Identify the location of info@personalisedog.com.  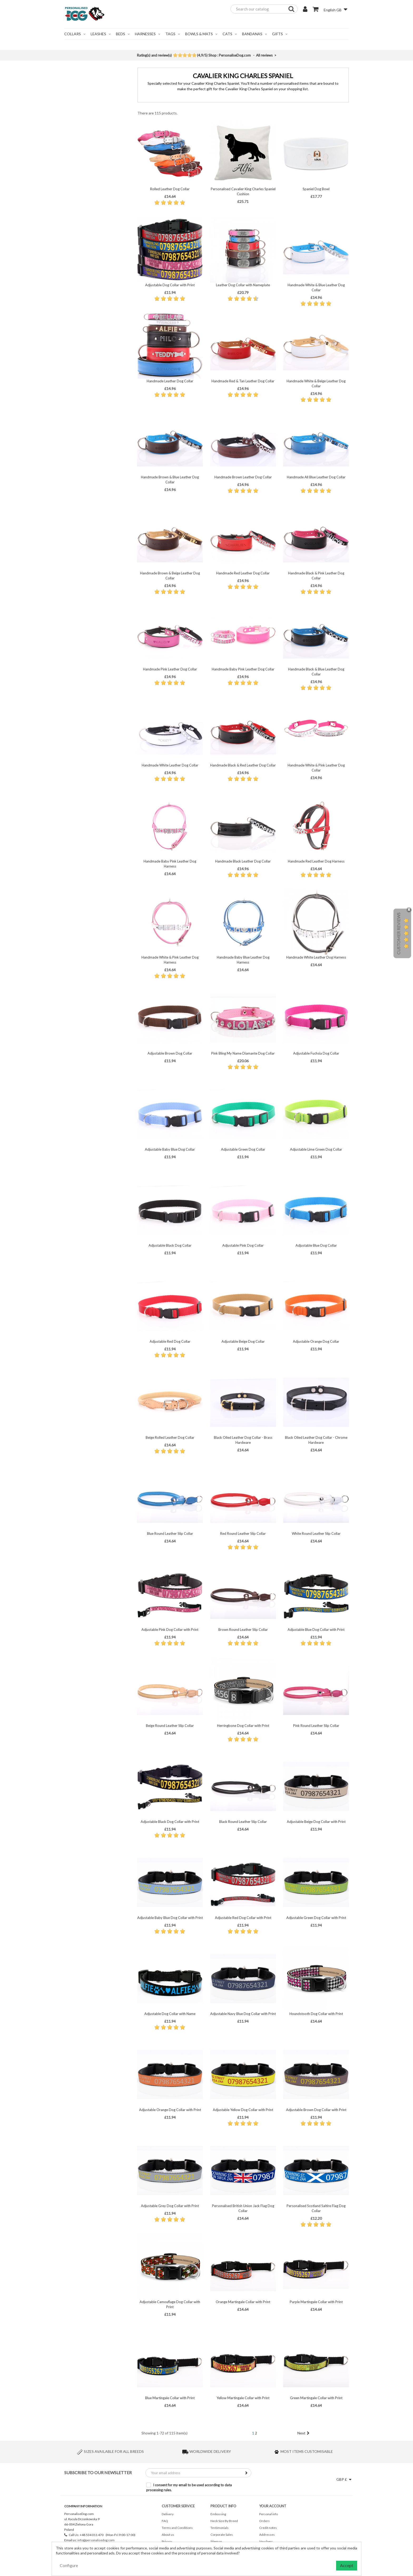
(96, 2540).